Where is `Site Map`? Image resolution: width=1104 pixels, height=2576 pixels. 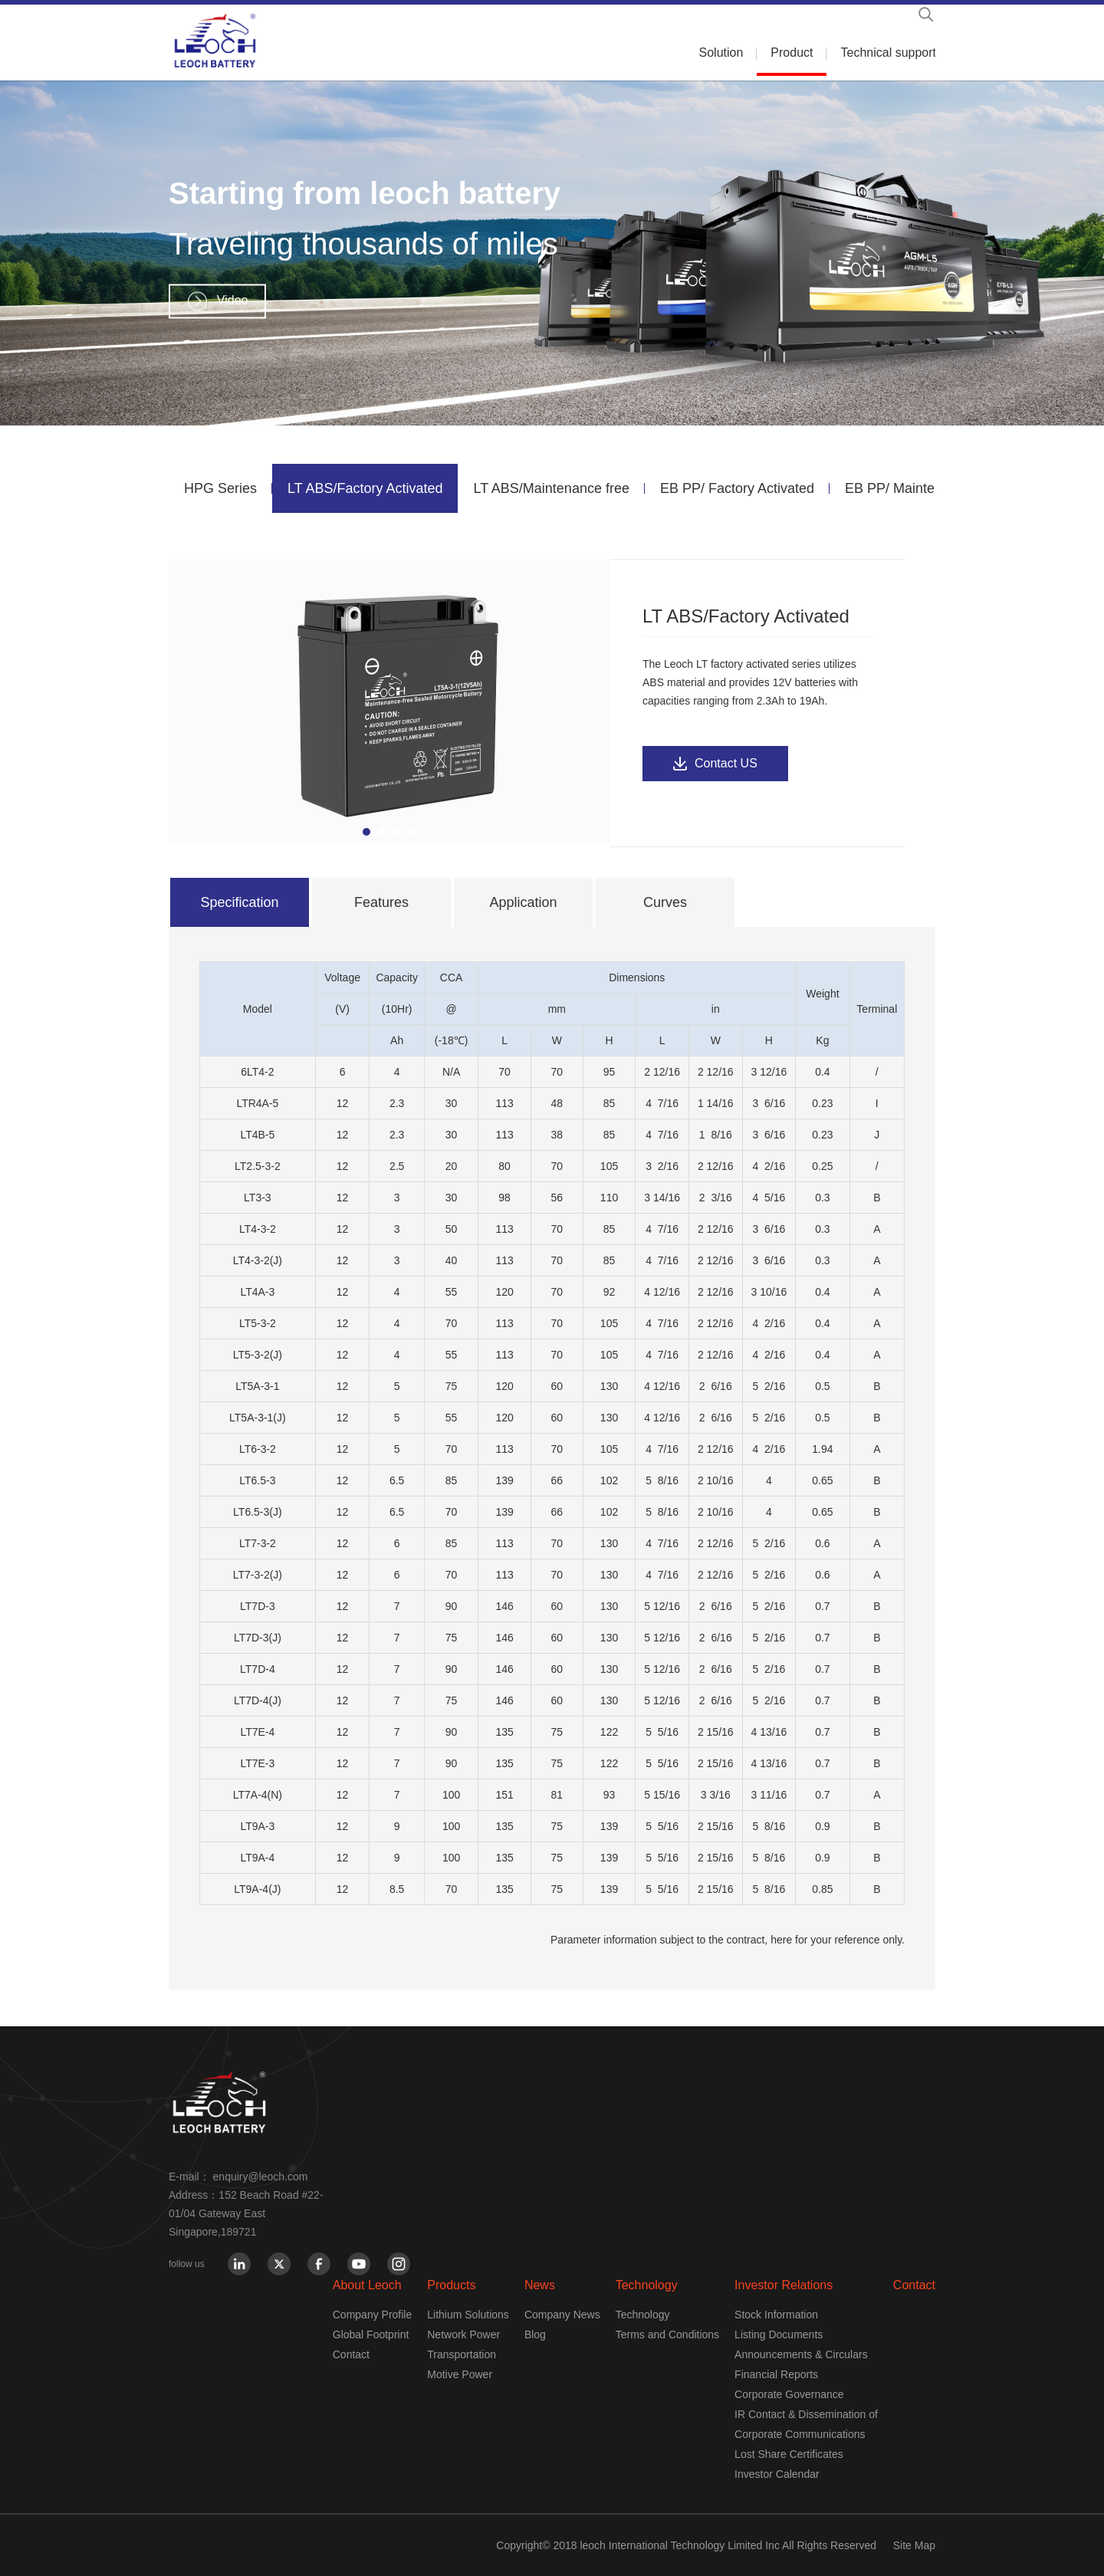
Site Map is located at coordinates (914, 2545).